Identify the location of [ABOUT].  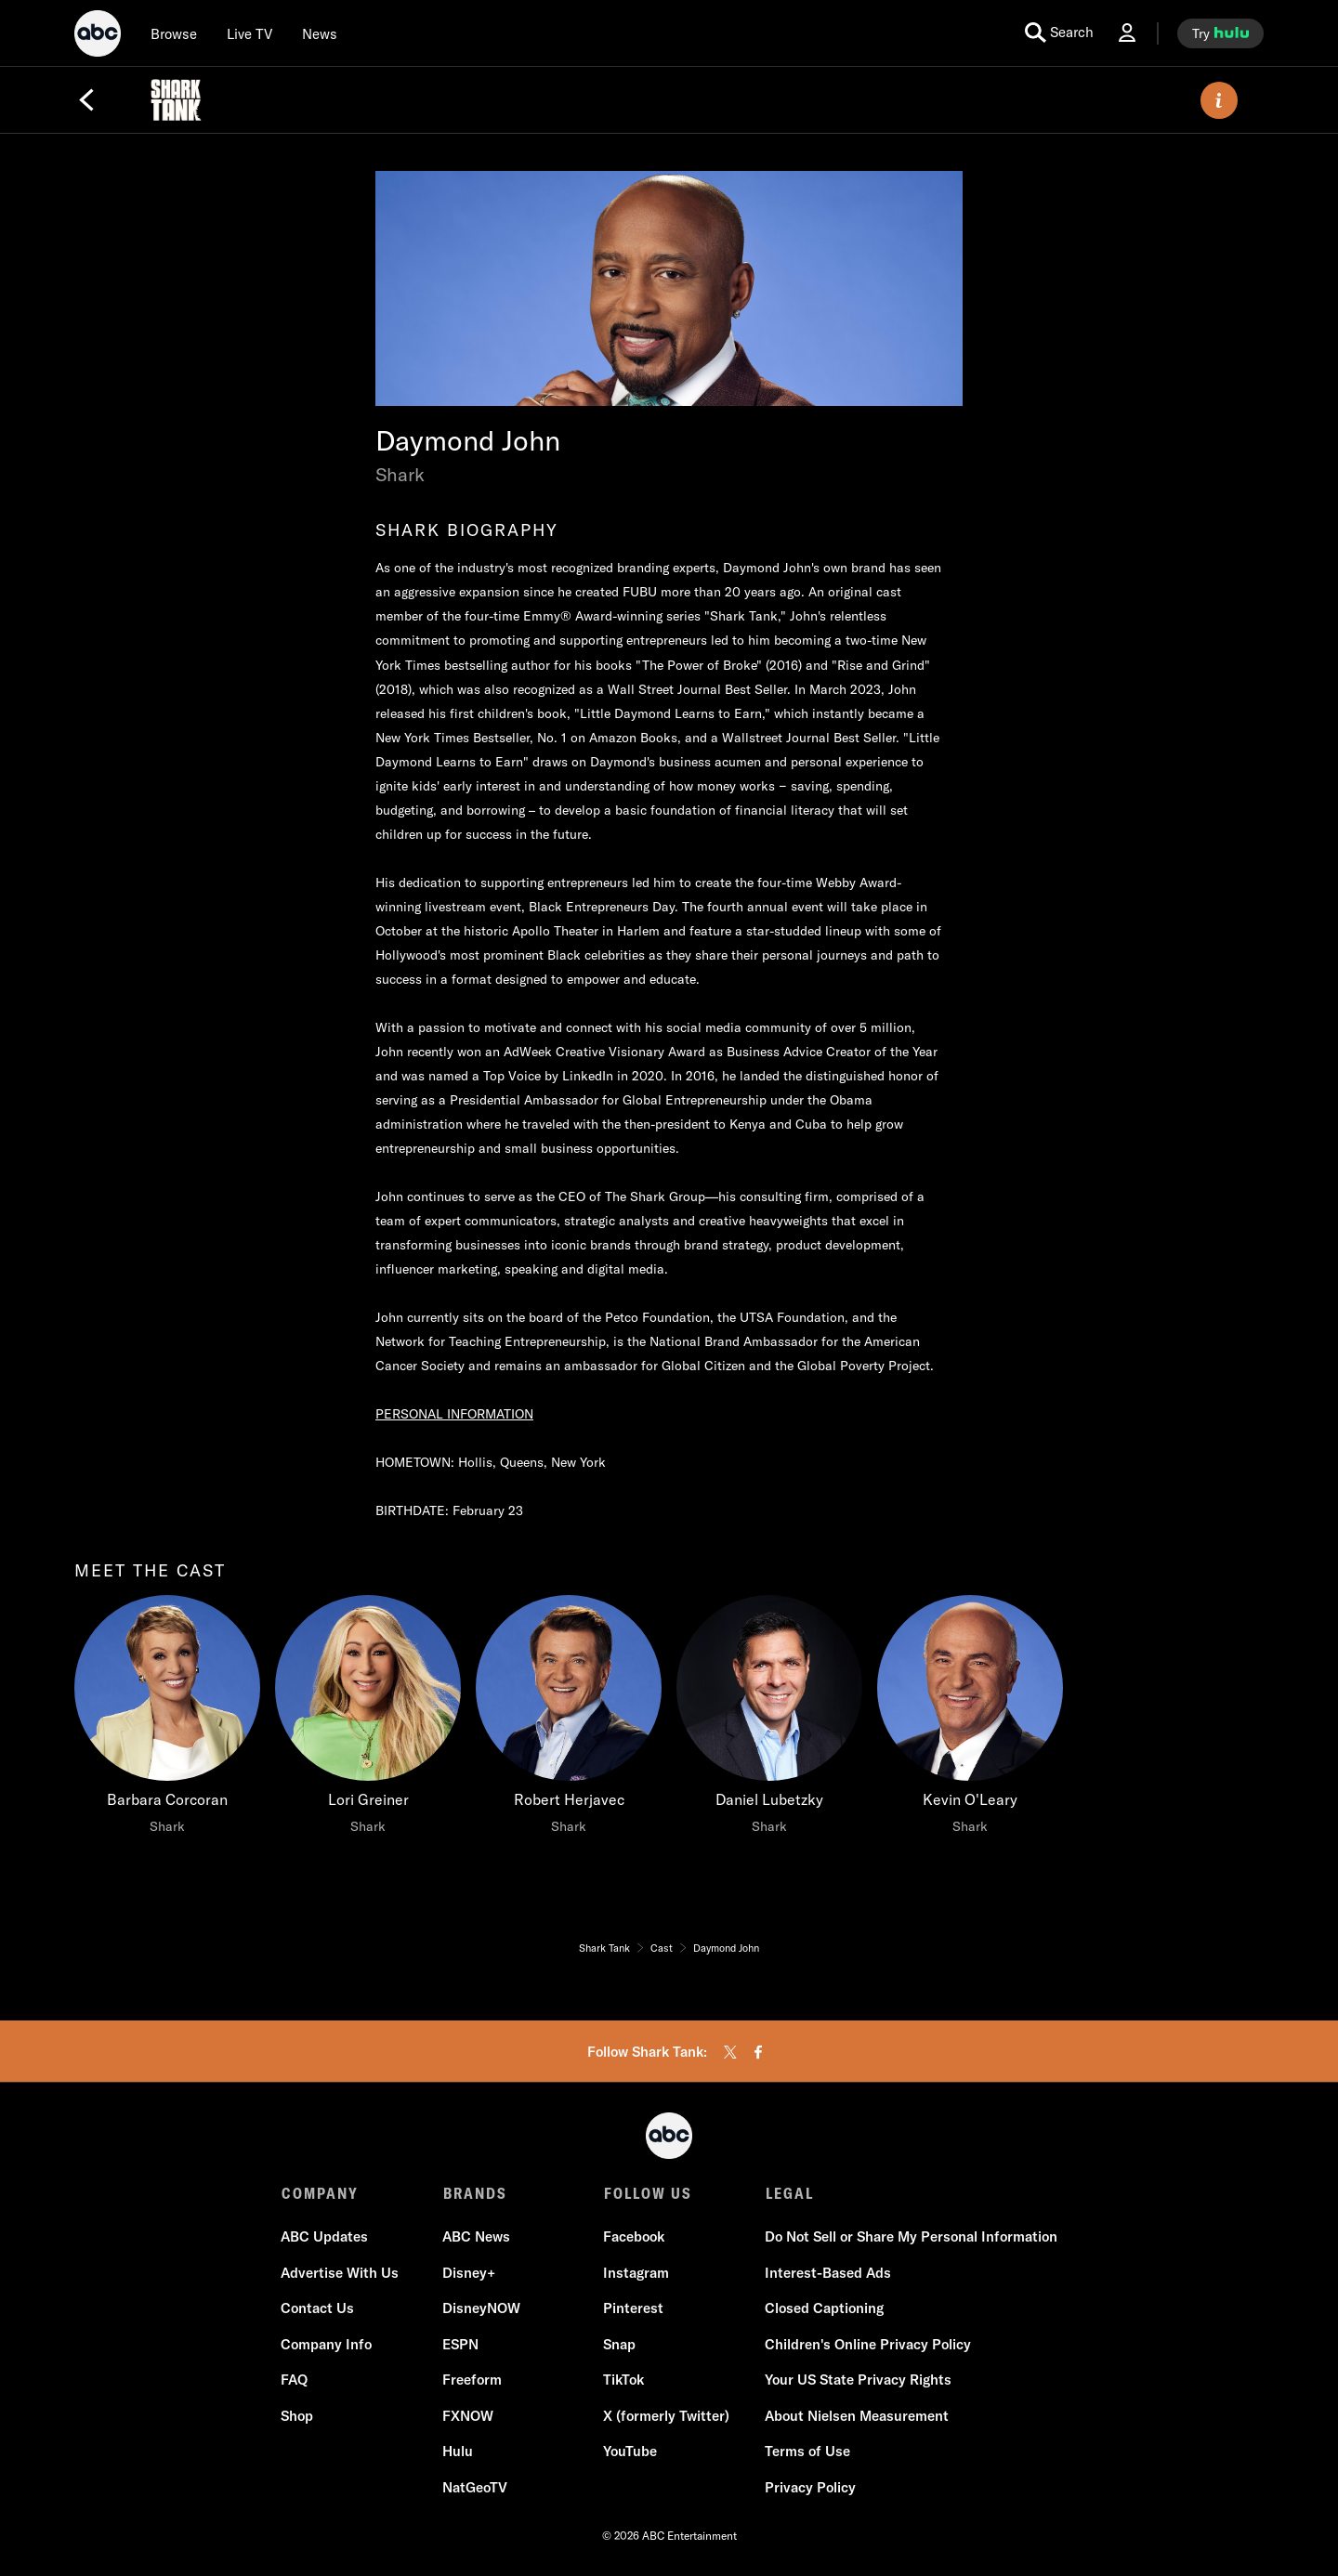
(1219, 100).